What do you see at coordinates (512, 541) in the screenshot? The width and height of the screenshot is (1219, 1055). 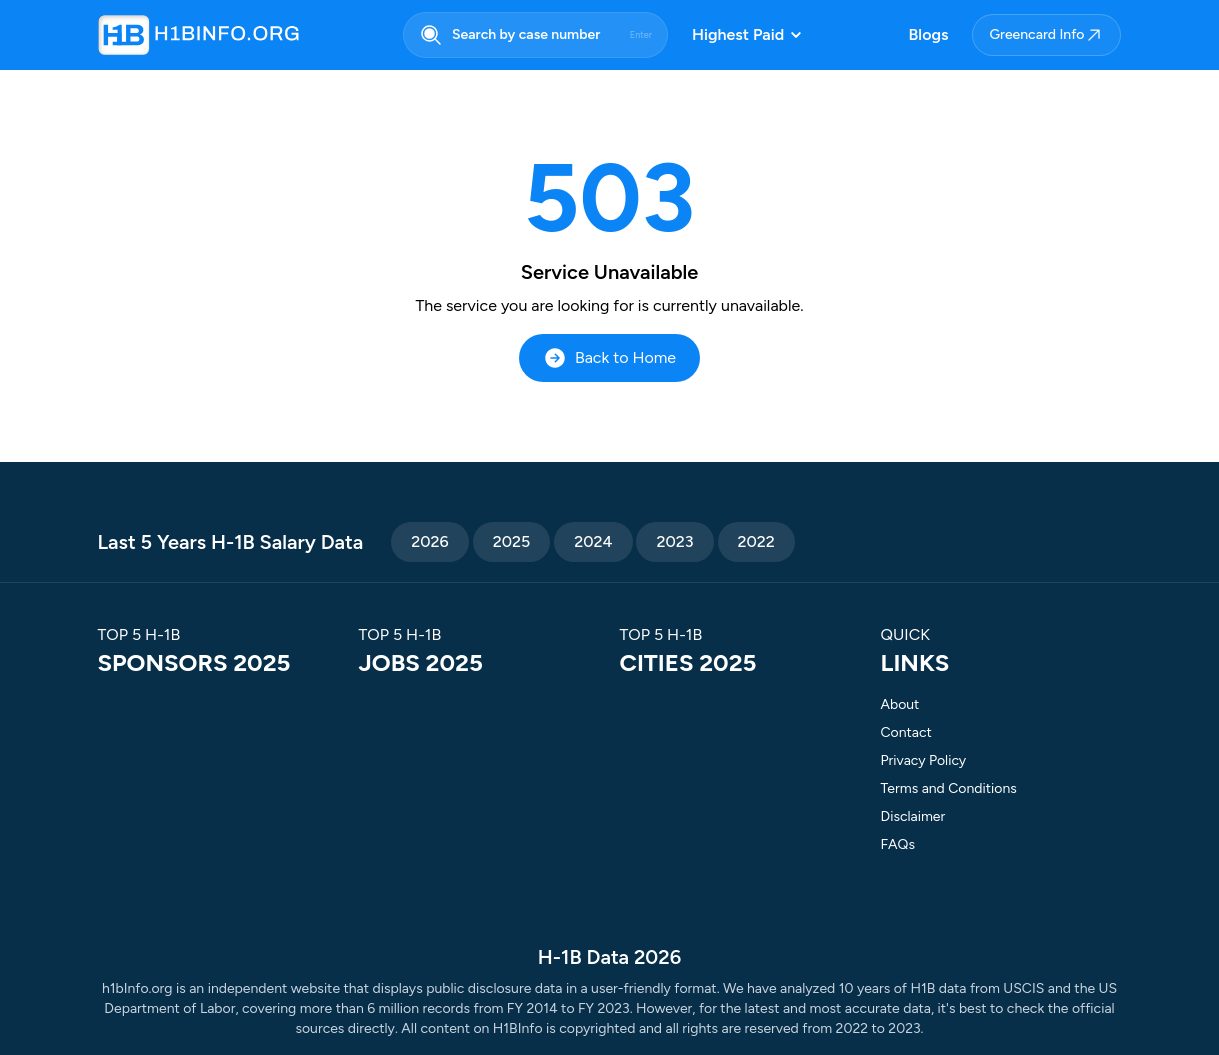 I see `2025` at bounding box center [512, 541].